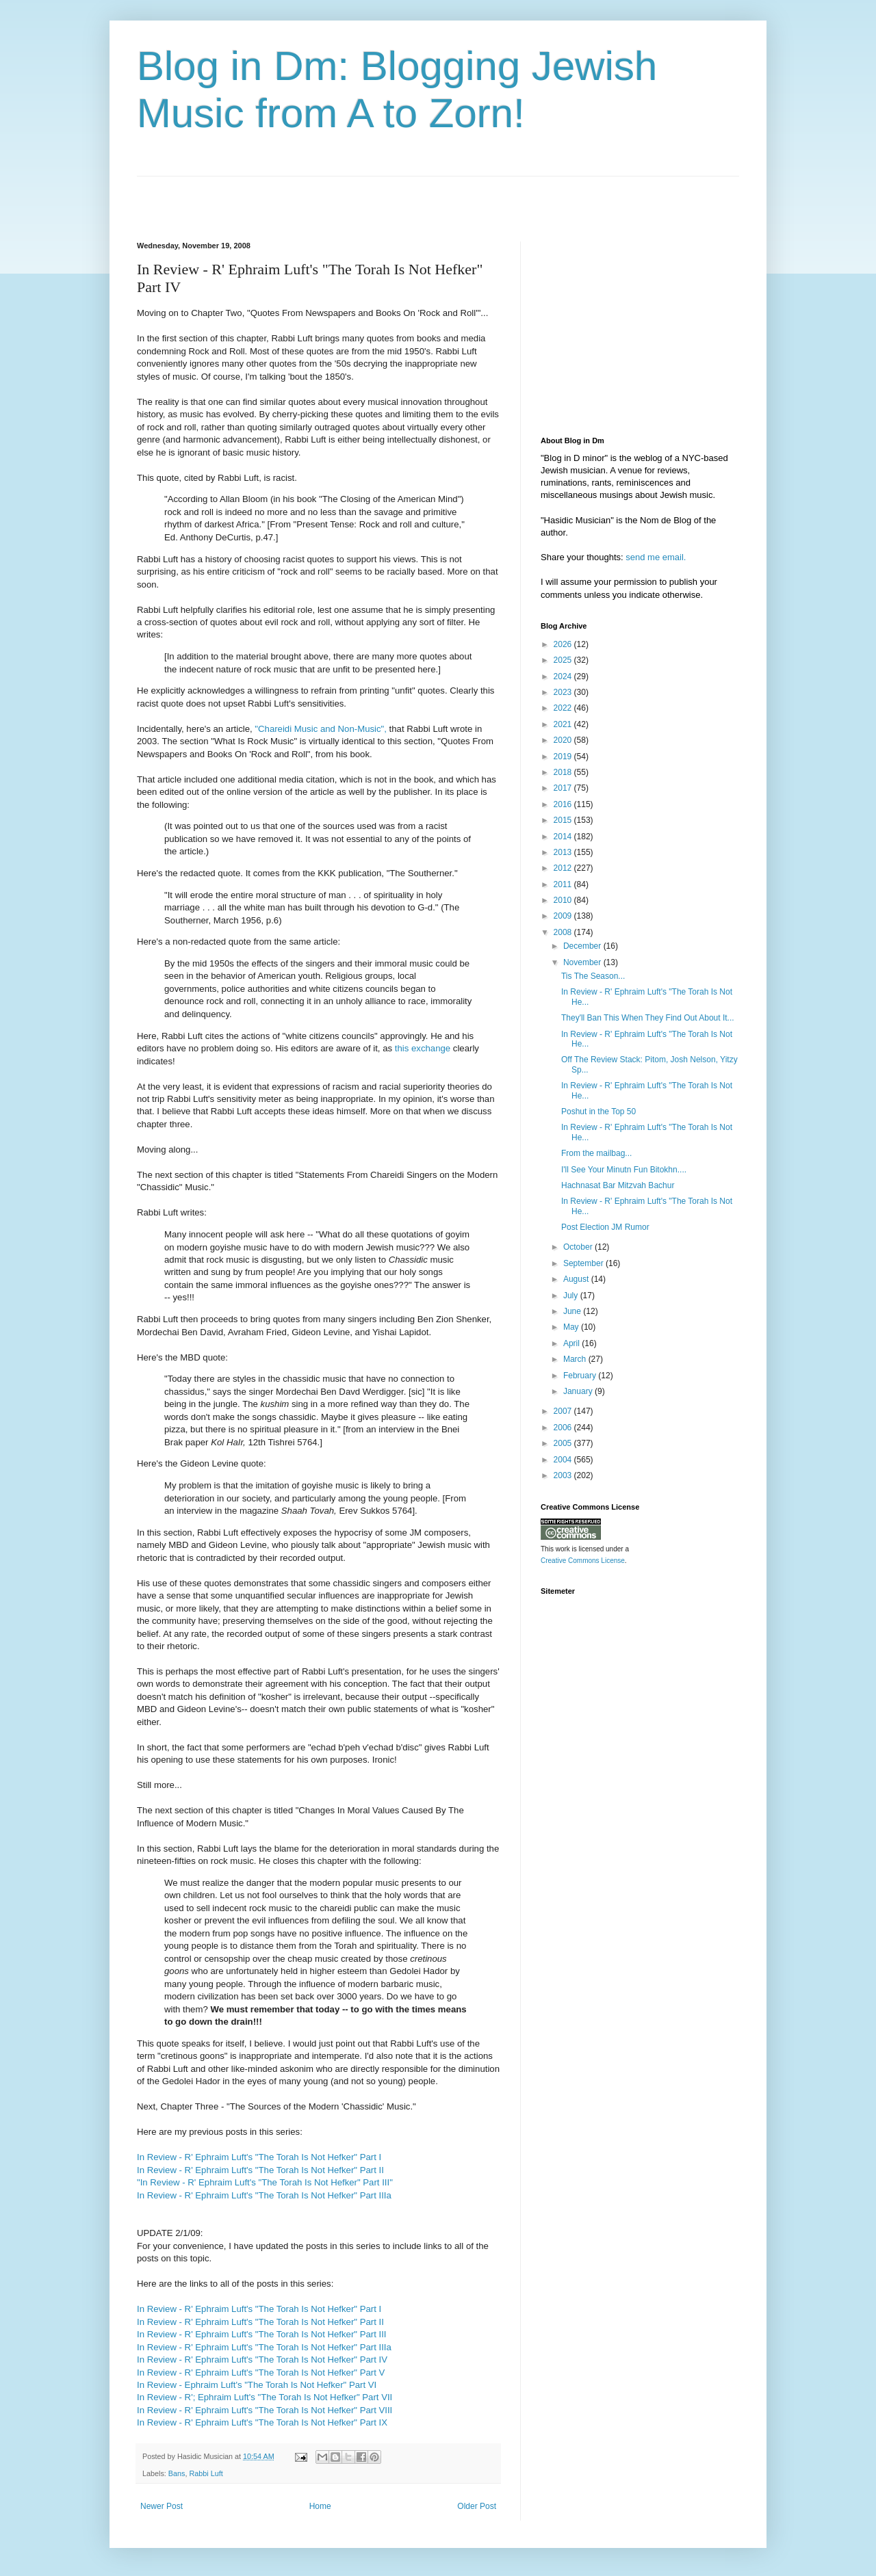 This screenshot has width=876, height=2576. I want to click on December, so click(583, 946).